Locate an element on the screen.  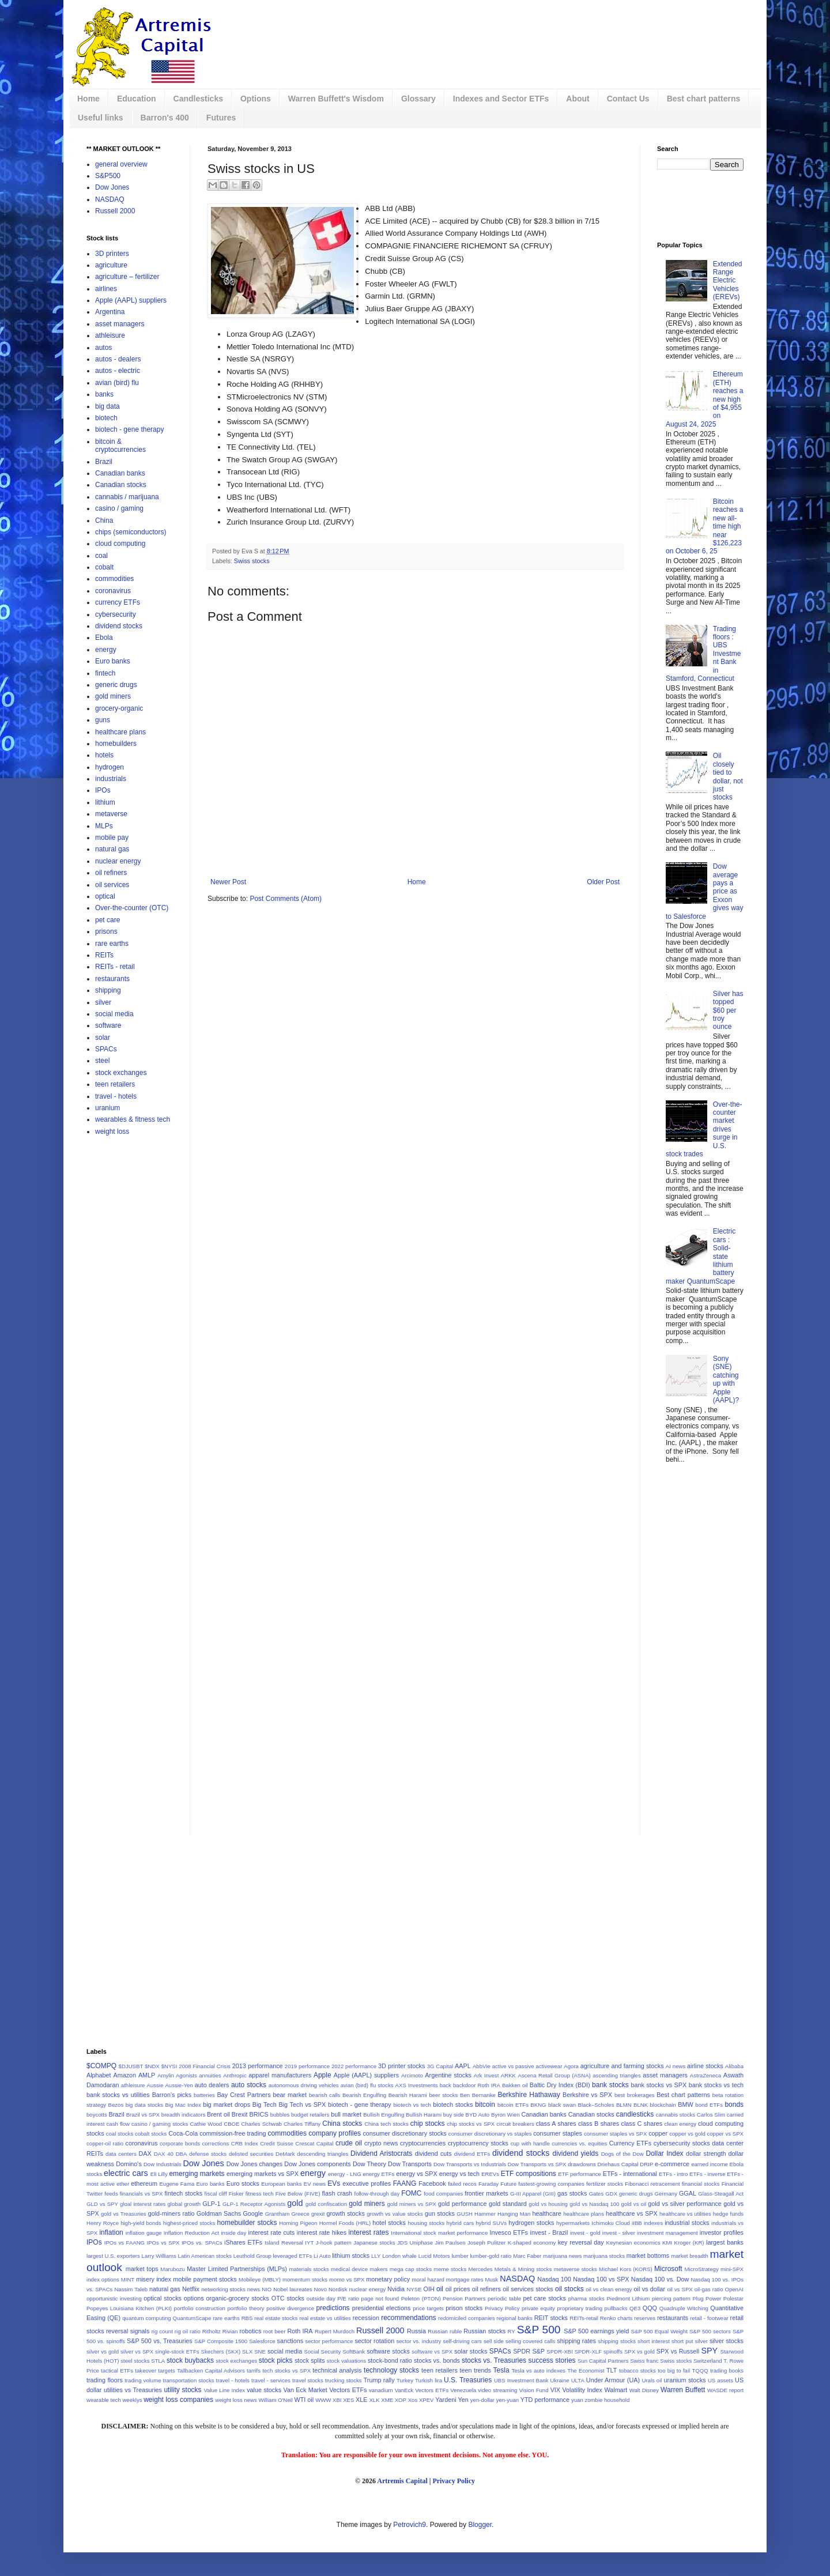
IYT is located at coordinates (309, 2242).